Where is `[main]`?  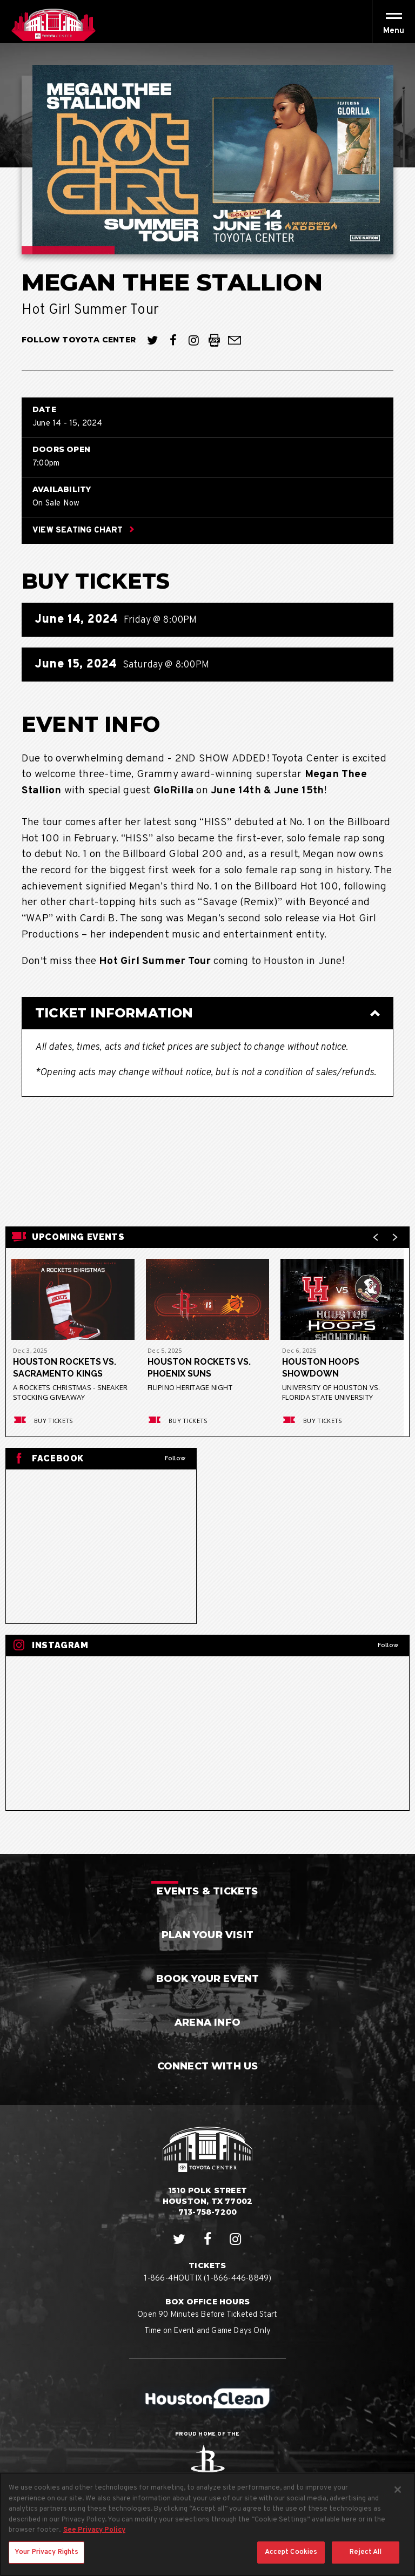
[main] is located at coordinates (207, 948).